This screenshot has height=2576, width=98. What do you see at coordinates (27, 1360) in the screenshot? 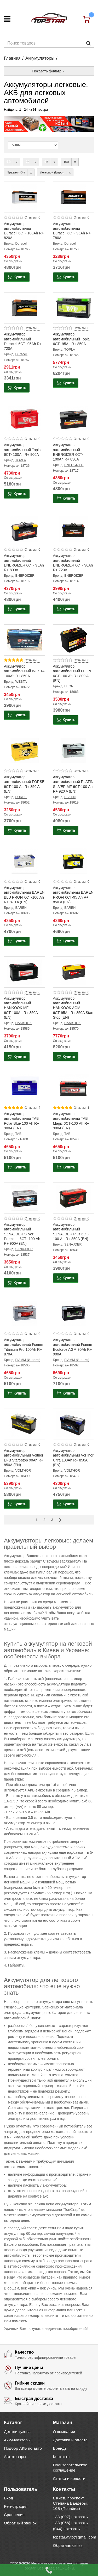
I see `FIAMM (Италия)` at bounding box center [27, 1360].